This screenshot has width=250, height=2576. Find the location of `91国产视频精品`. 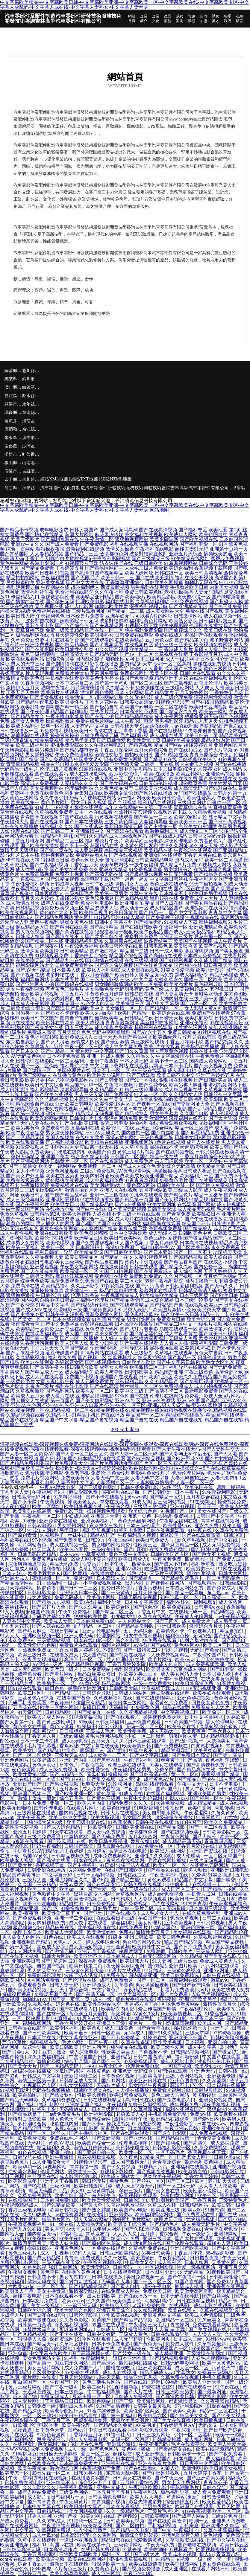

91国产视频精品 is located at coordinates (106, 572).